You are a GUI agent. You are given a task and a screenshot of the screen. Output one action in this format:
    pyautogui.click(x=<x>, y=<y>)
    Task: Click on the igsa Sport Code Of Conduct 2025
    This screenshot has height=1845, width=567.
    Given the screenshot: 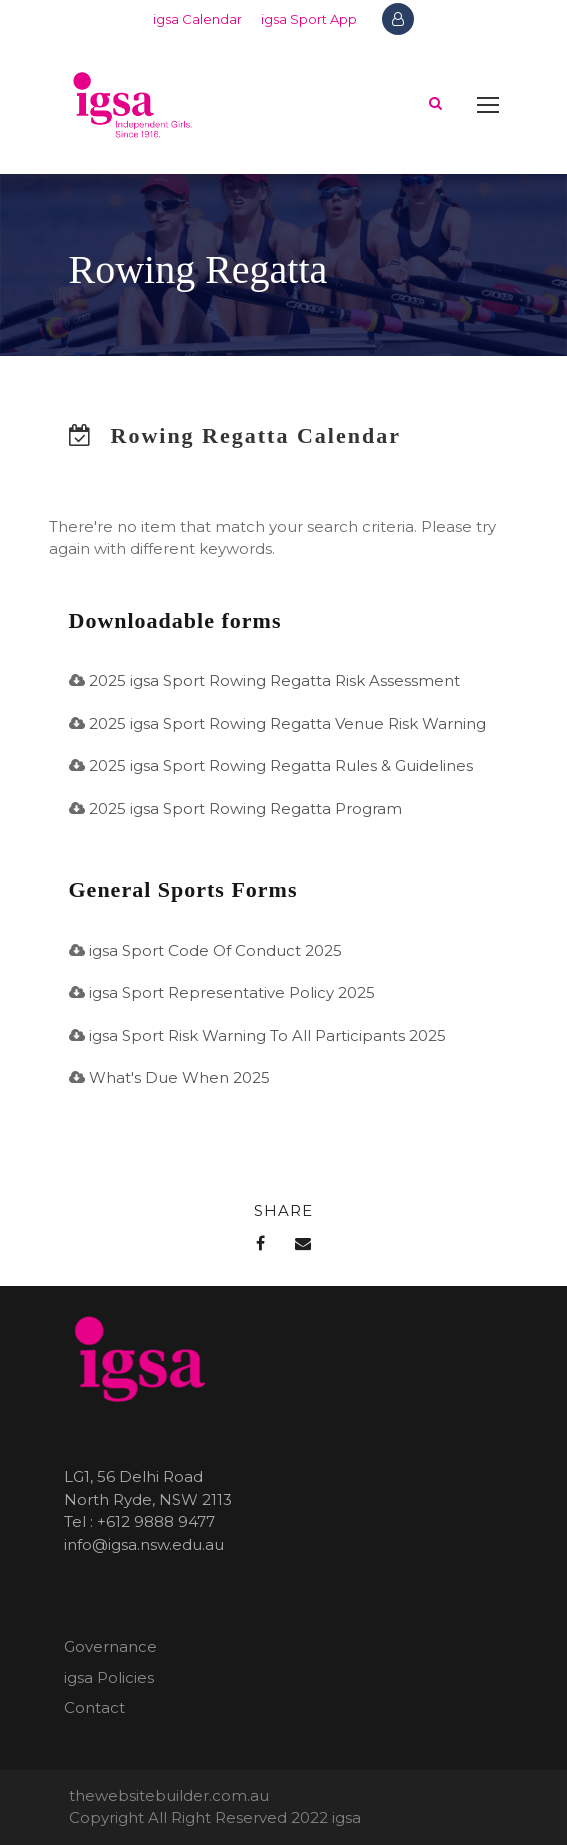 What is the action you would take?
    pyautogui.click(x=215, y=950)
    